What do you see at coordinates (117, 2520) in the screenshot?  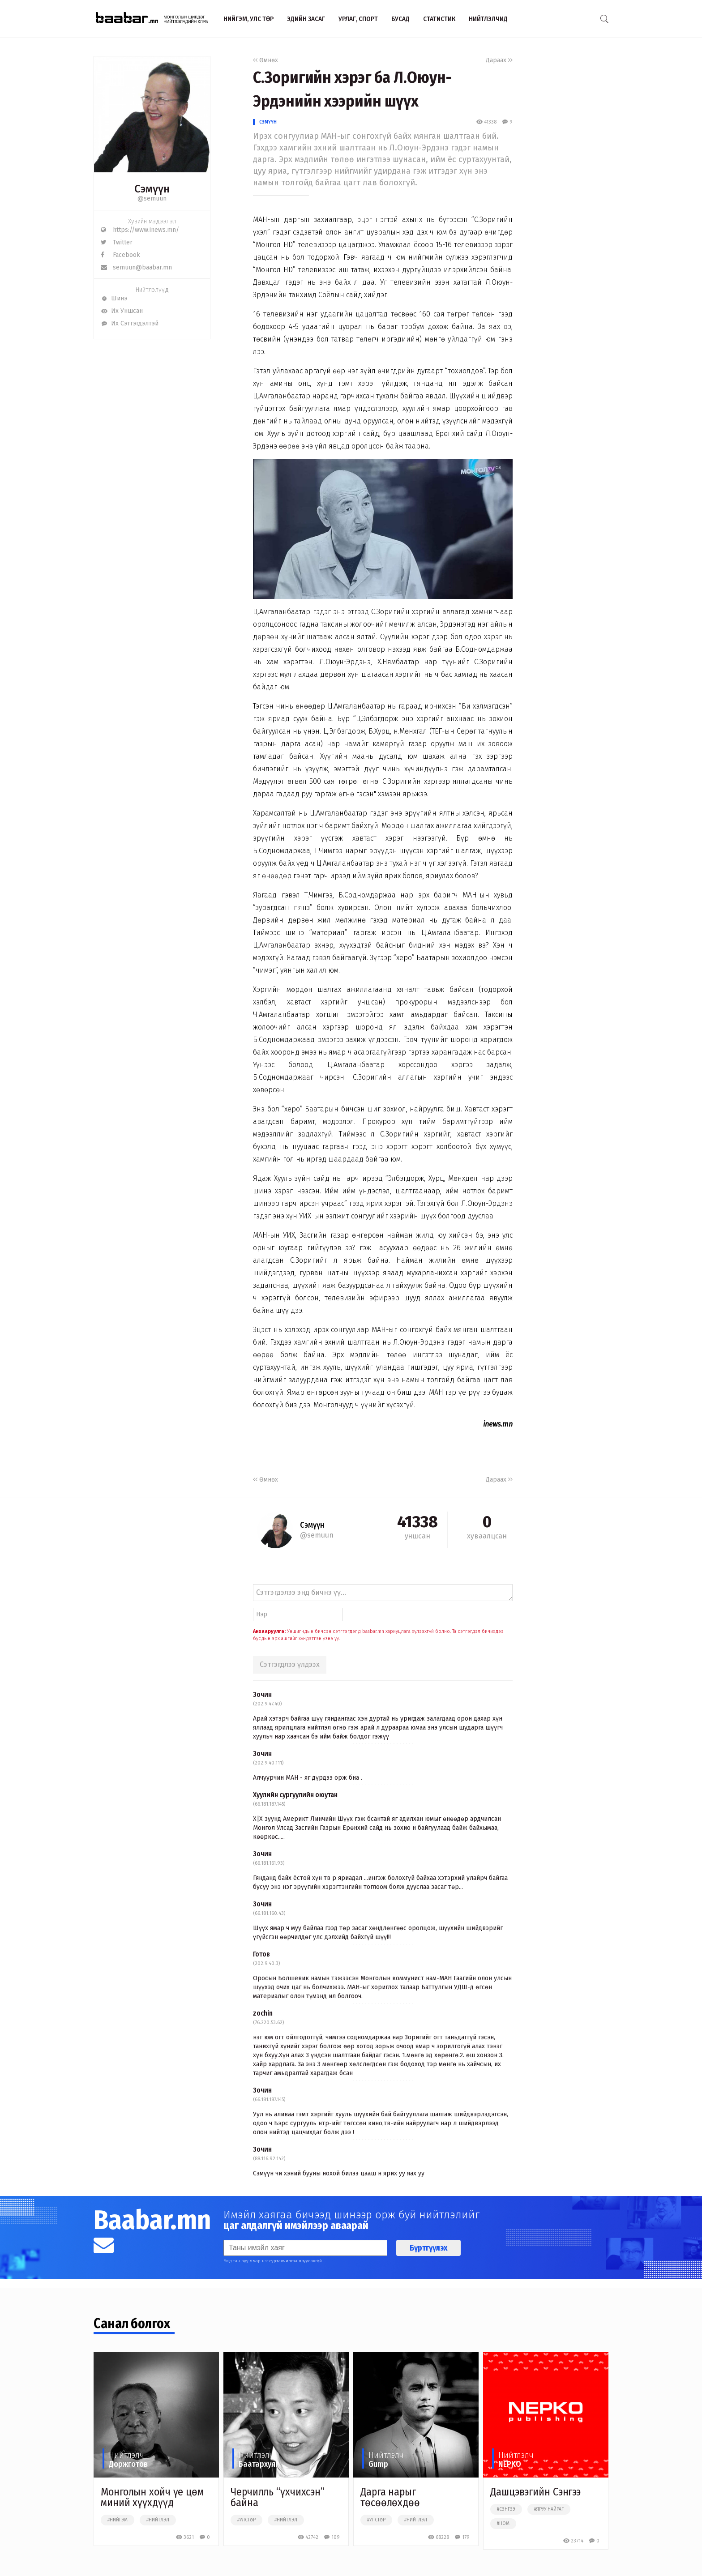 I see `#нийгэм` at bounding box center [117, 2520].